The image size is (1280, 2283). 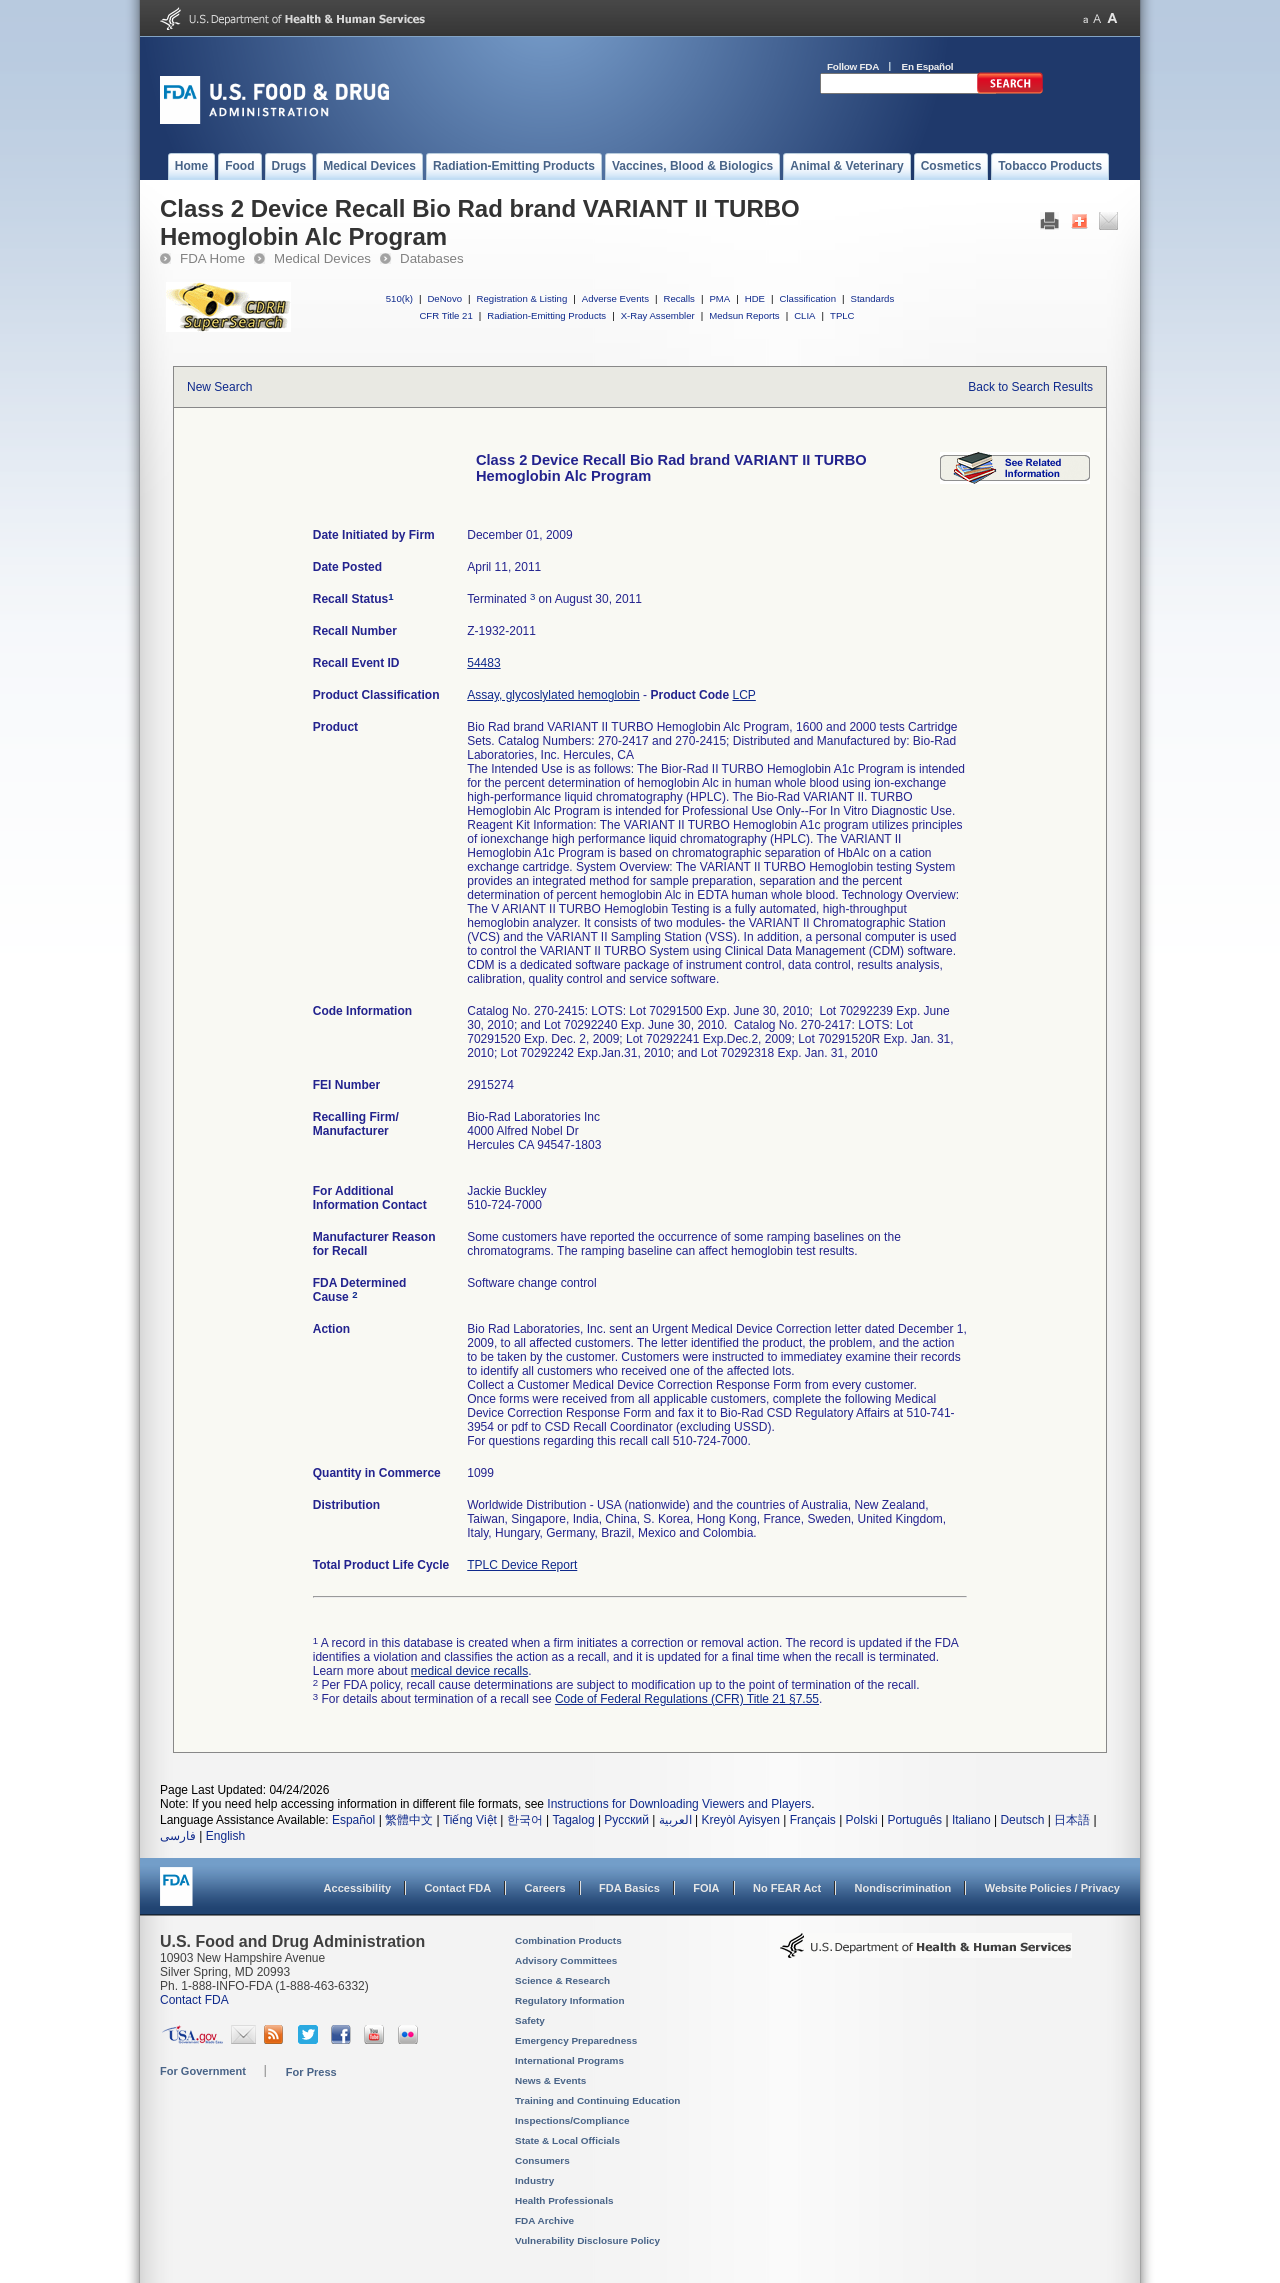 I want to click on Español, so click(x=353, y=1820).